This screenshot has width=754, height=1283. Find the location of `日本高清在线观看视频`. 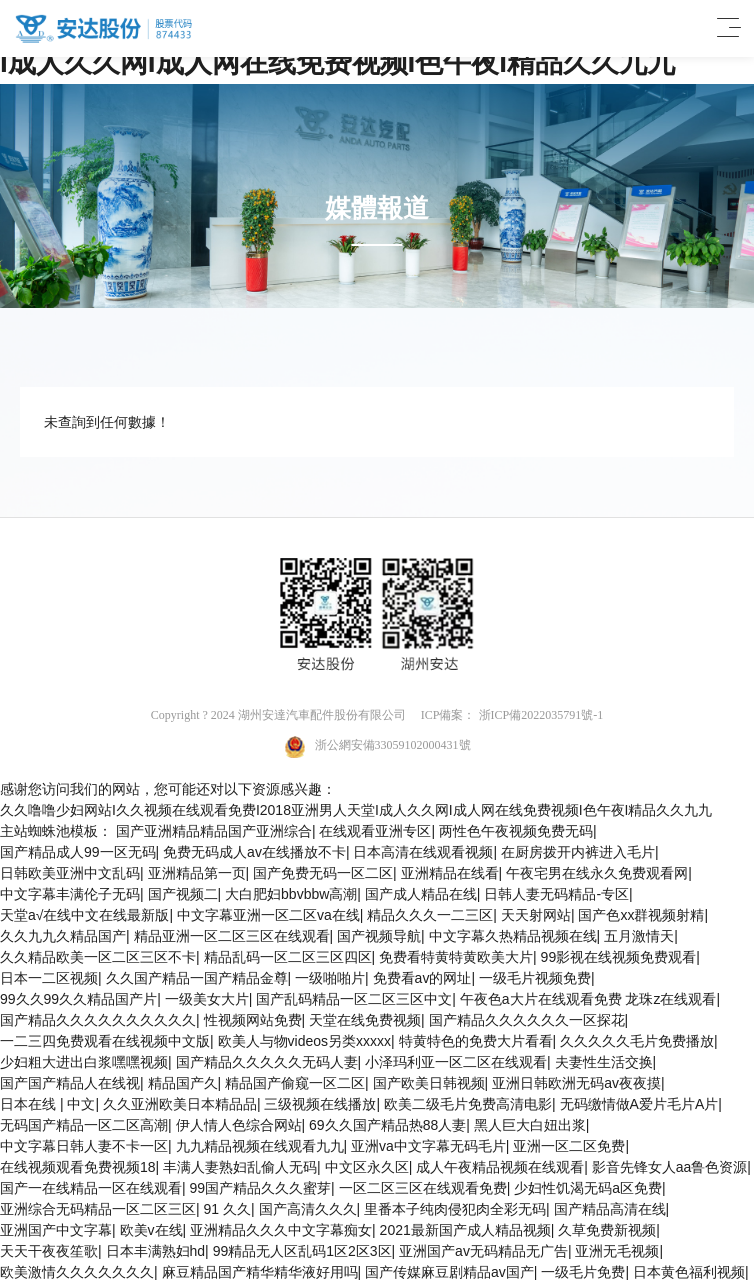

日本高清在线观看视频 is located at coordinates (423, 852).